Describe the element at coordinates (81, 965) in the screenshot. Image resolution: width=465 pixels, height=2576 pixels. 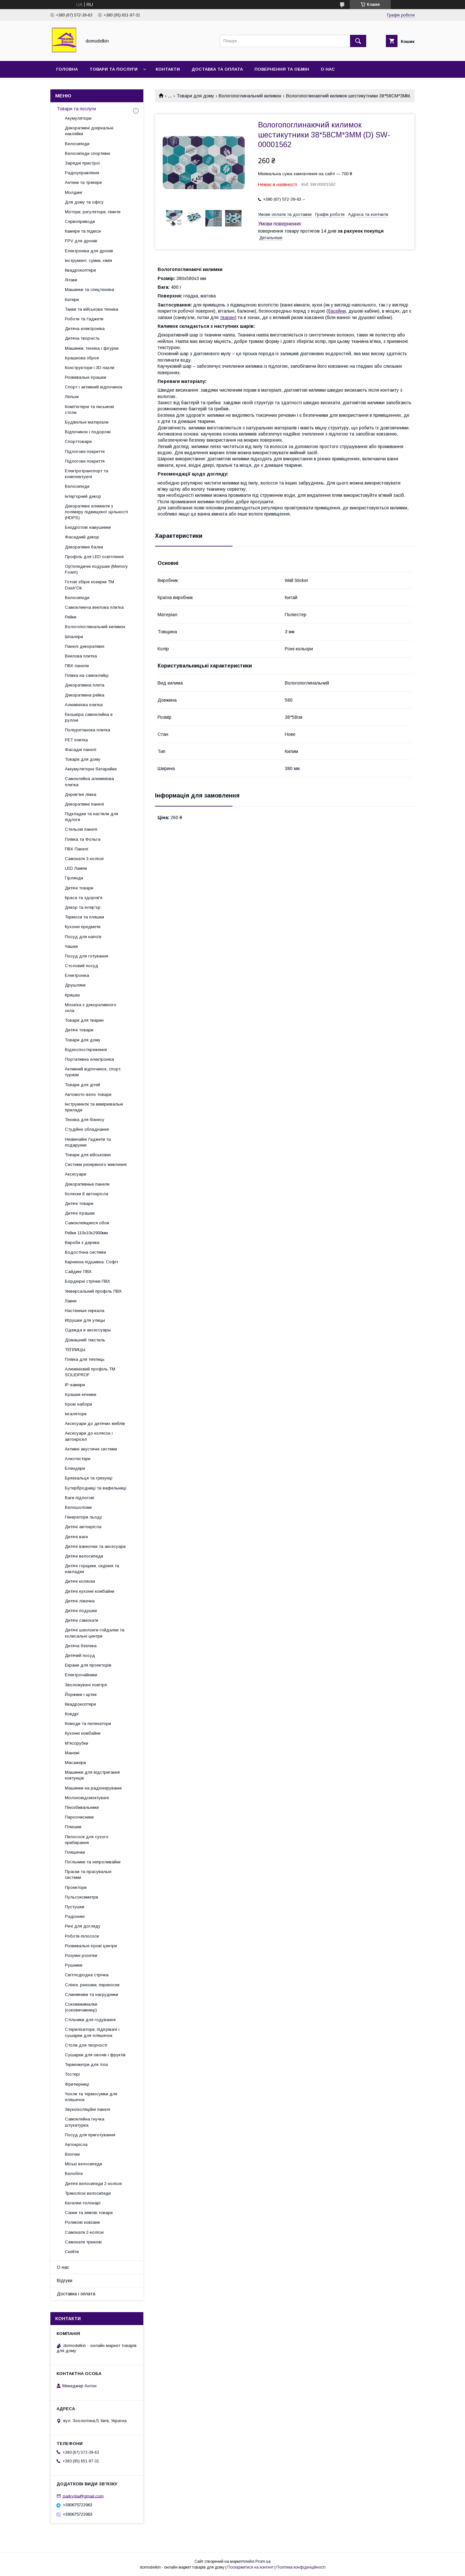
I see `Столовий посуд` at that location.